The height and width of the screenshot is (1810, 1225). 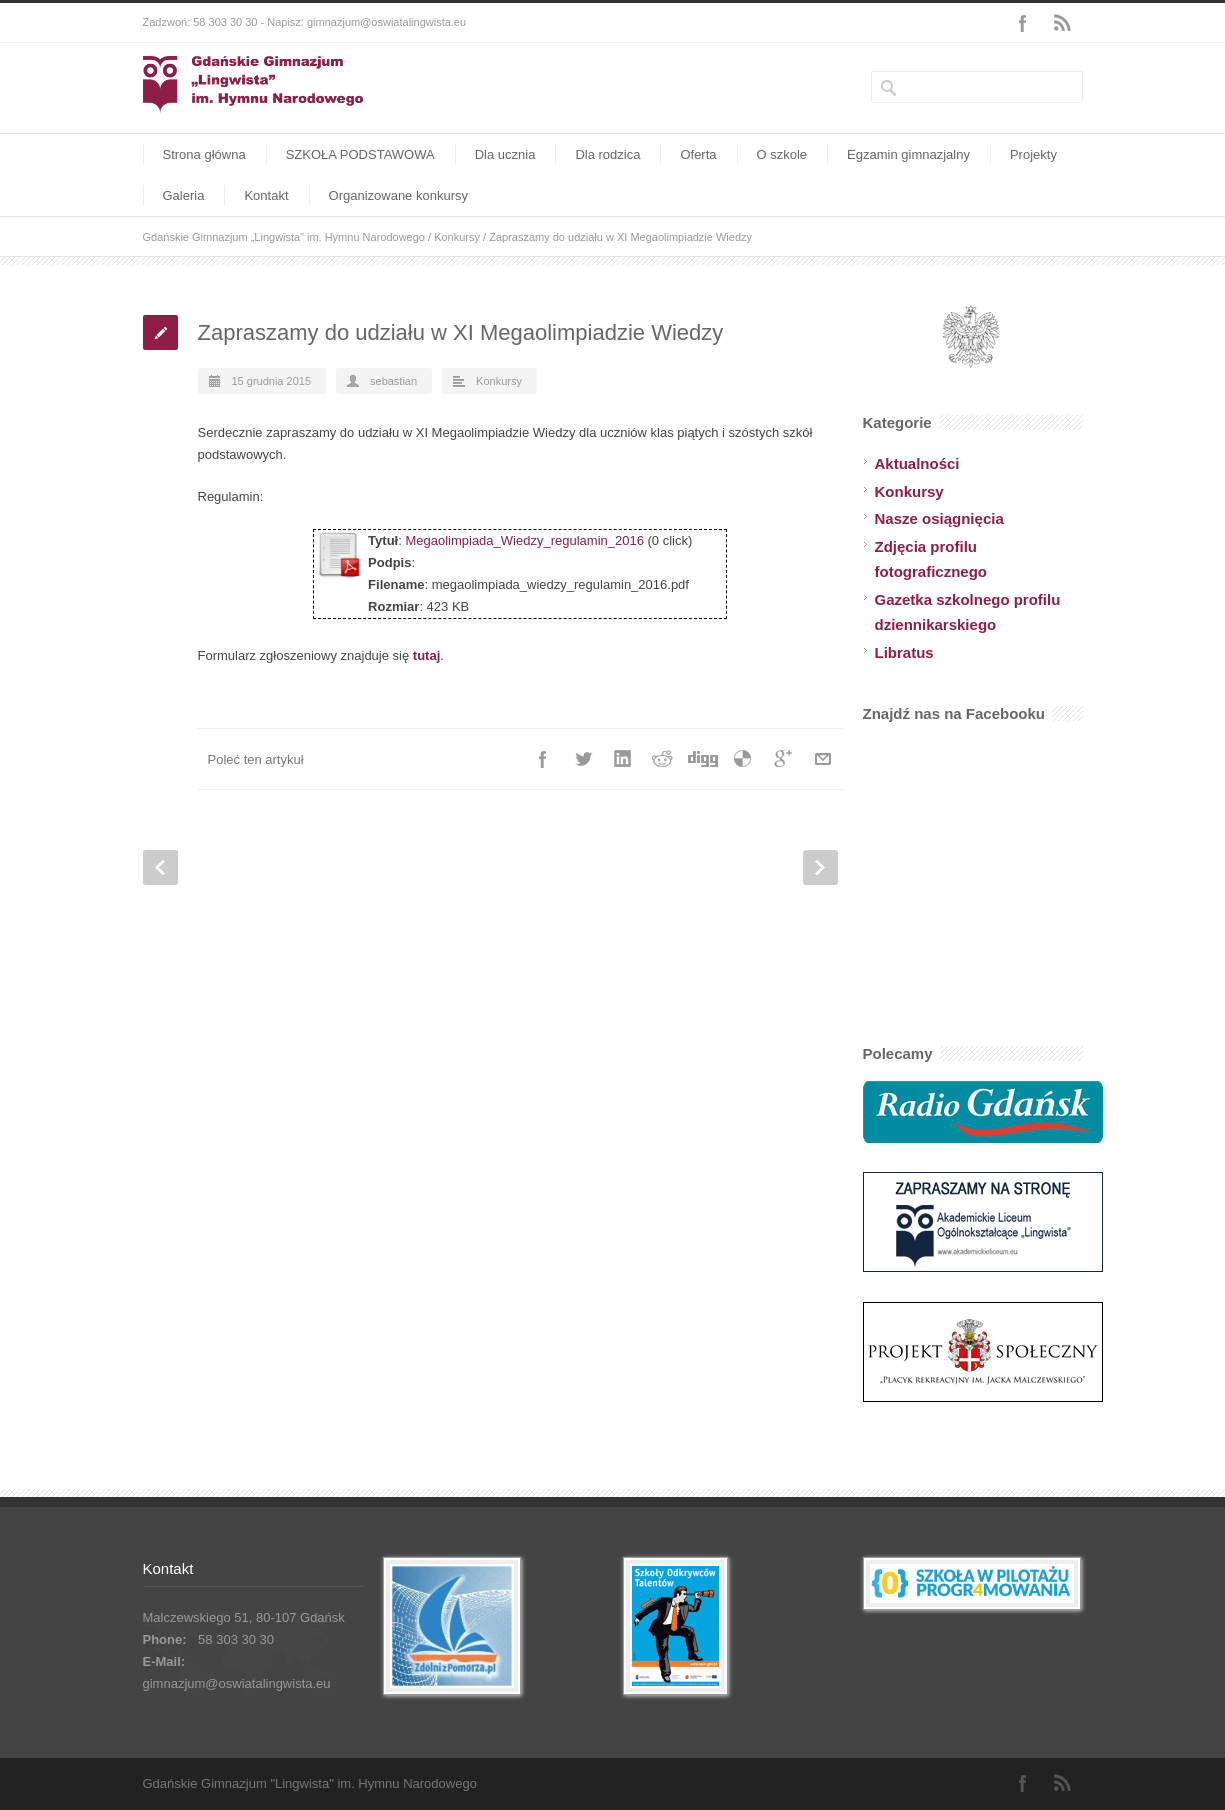 What do you see at coordinates (663, 759) in the screenshot?
I see `Reddit` at bounding box center [663, 759].